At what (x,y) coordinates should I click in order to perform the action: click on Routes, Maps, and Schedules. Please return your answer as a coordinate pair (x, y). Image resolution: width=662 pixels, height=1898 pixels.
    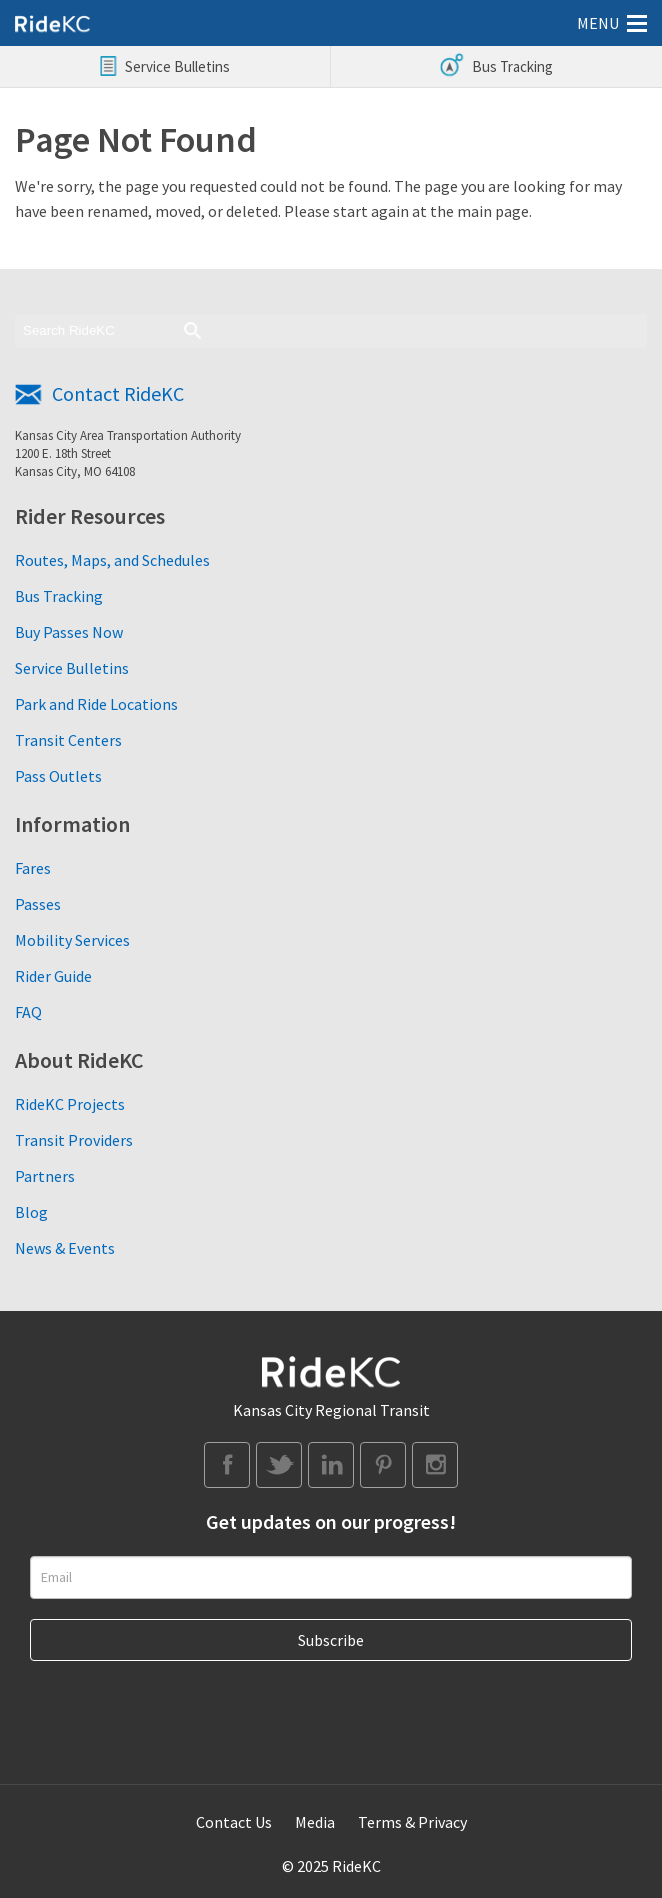
    Looking at the image, I should click on (112, 560).